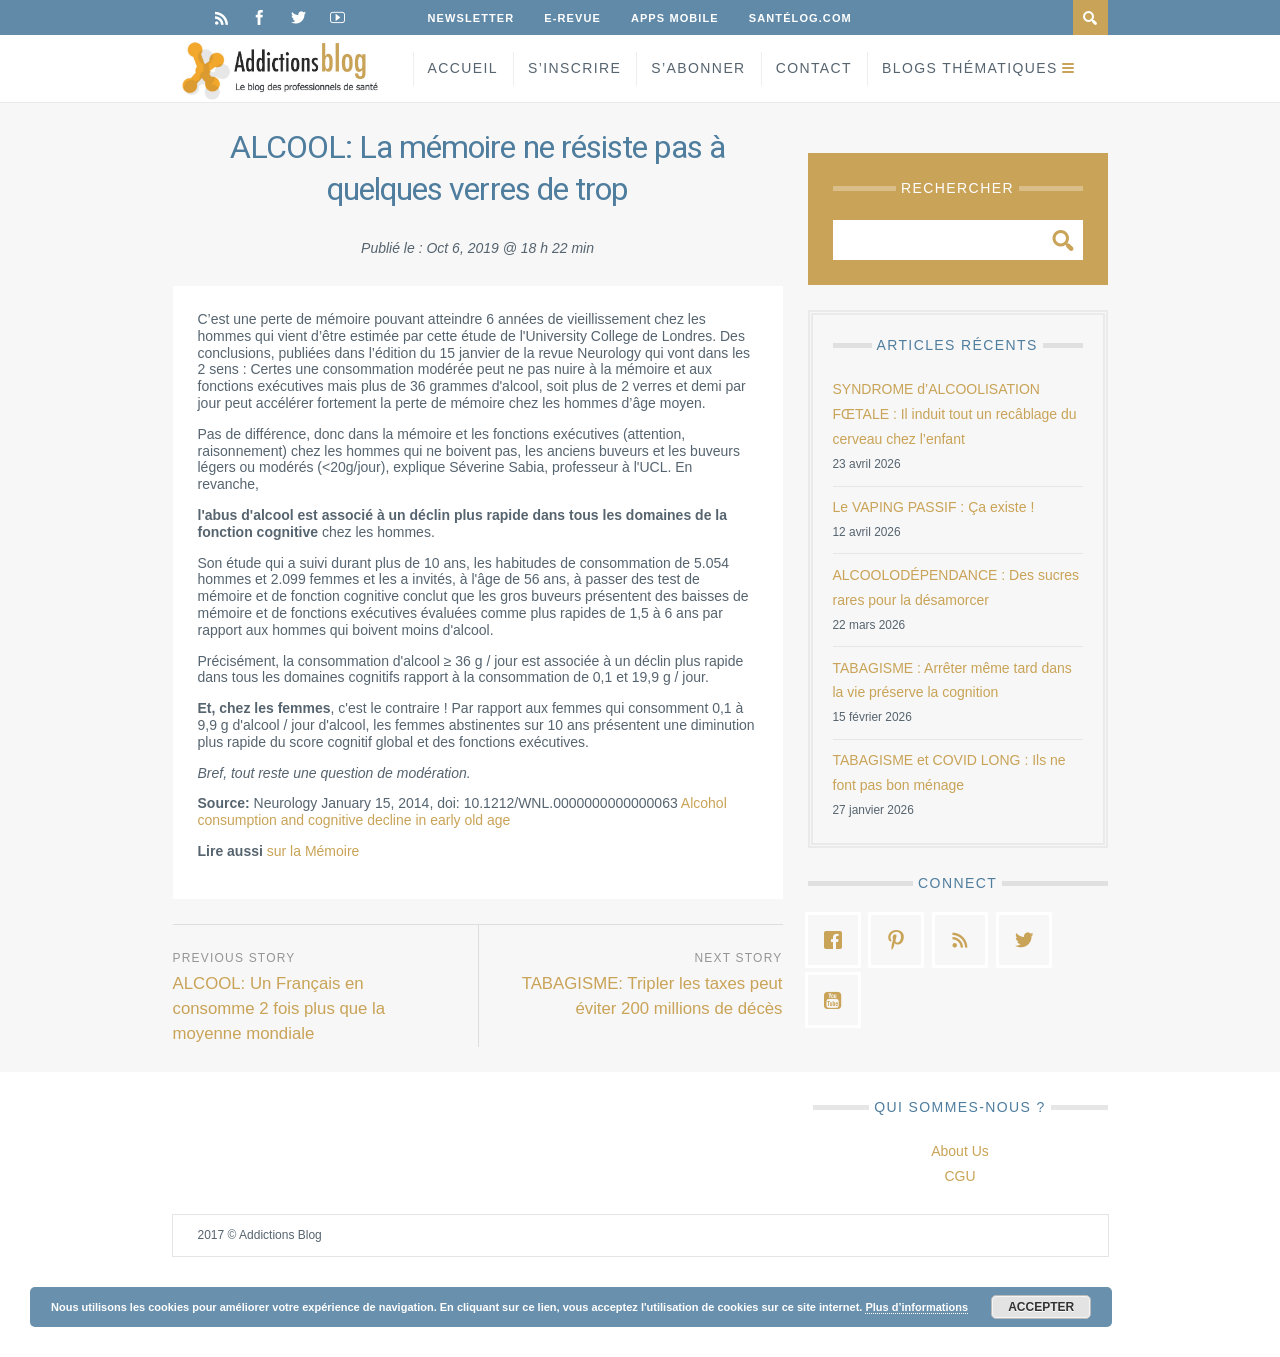 The width and height of the screenshot is (1280, 1357). I want to click on Newsletter, so click(471, 18).